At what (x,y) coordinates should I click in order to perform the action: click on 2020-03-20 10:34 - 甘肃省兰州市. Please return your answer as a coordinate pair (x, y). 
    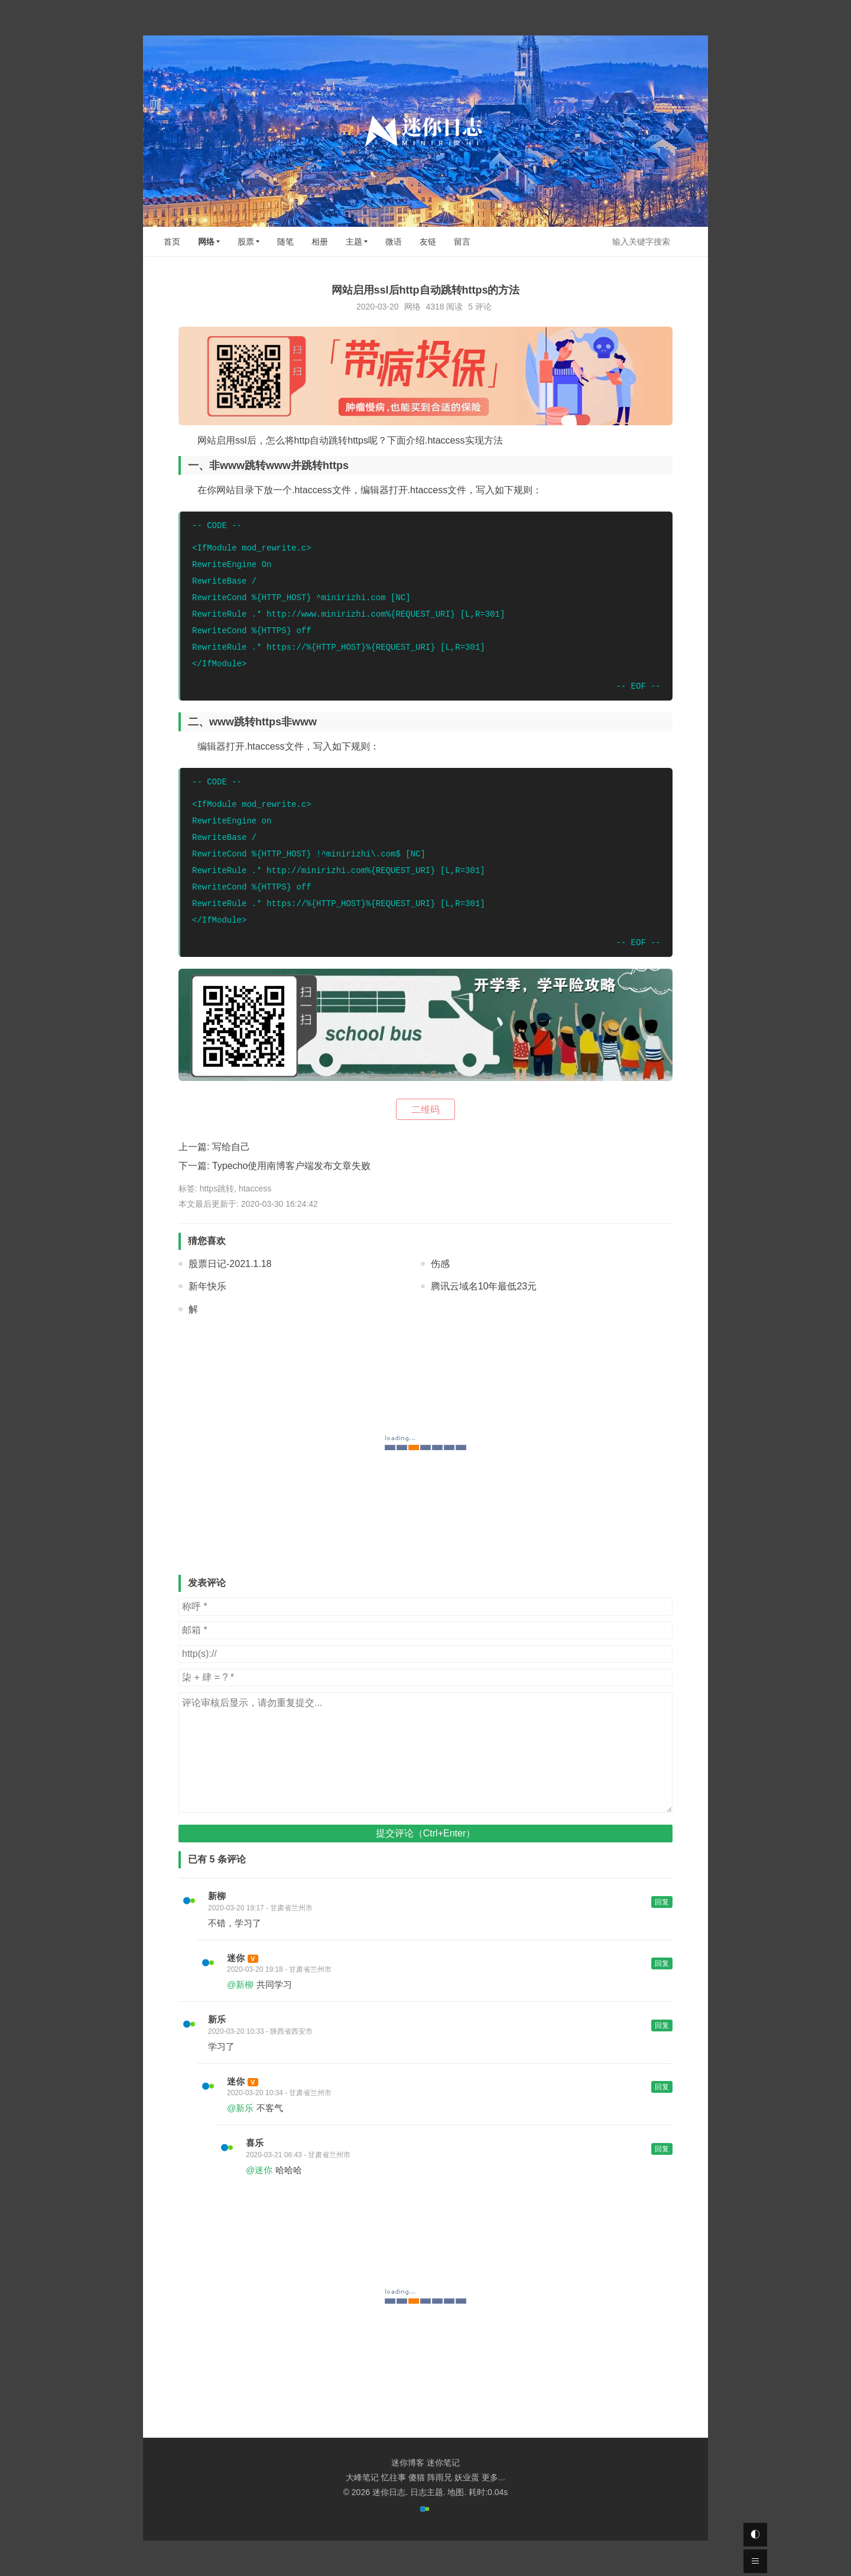
    Looking at the image, I should click on (279, 2093).